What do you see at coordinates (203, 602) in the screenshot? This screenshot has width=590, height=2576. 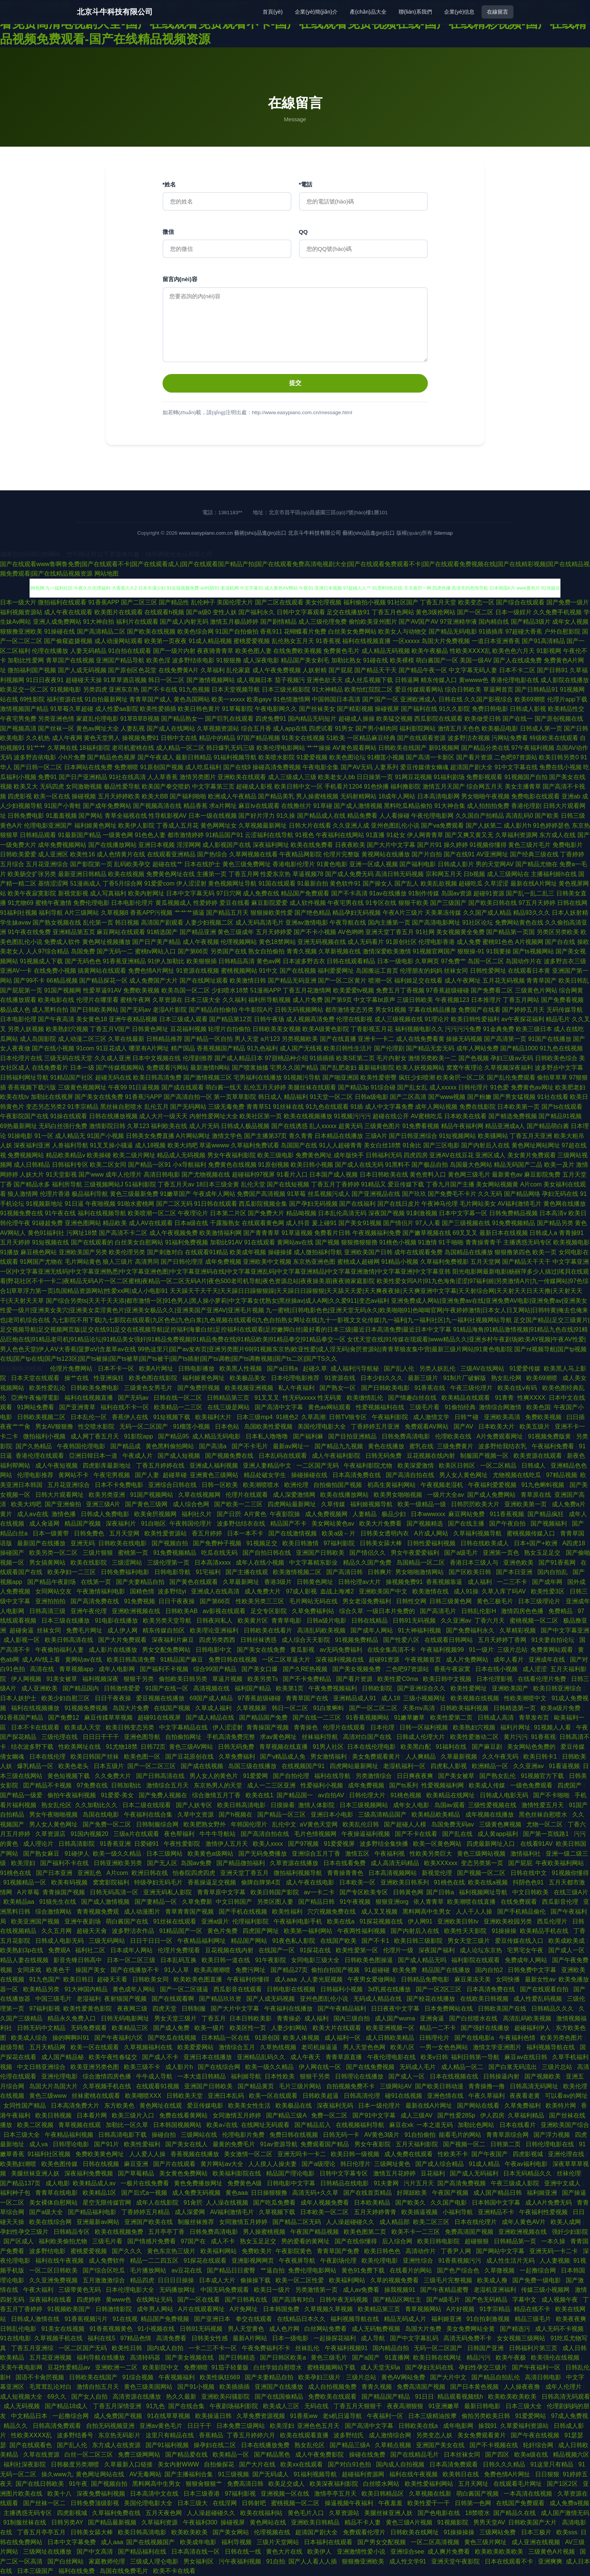 I see `乱伦种子` at bounding box center [203, 602].